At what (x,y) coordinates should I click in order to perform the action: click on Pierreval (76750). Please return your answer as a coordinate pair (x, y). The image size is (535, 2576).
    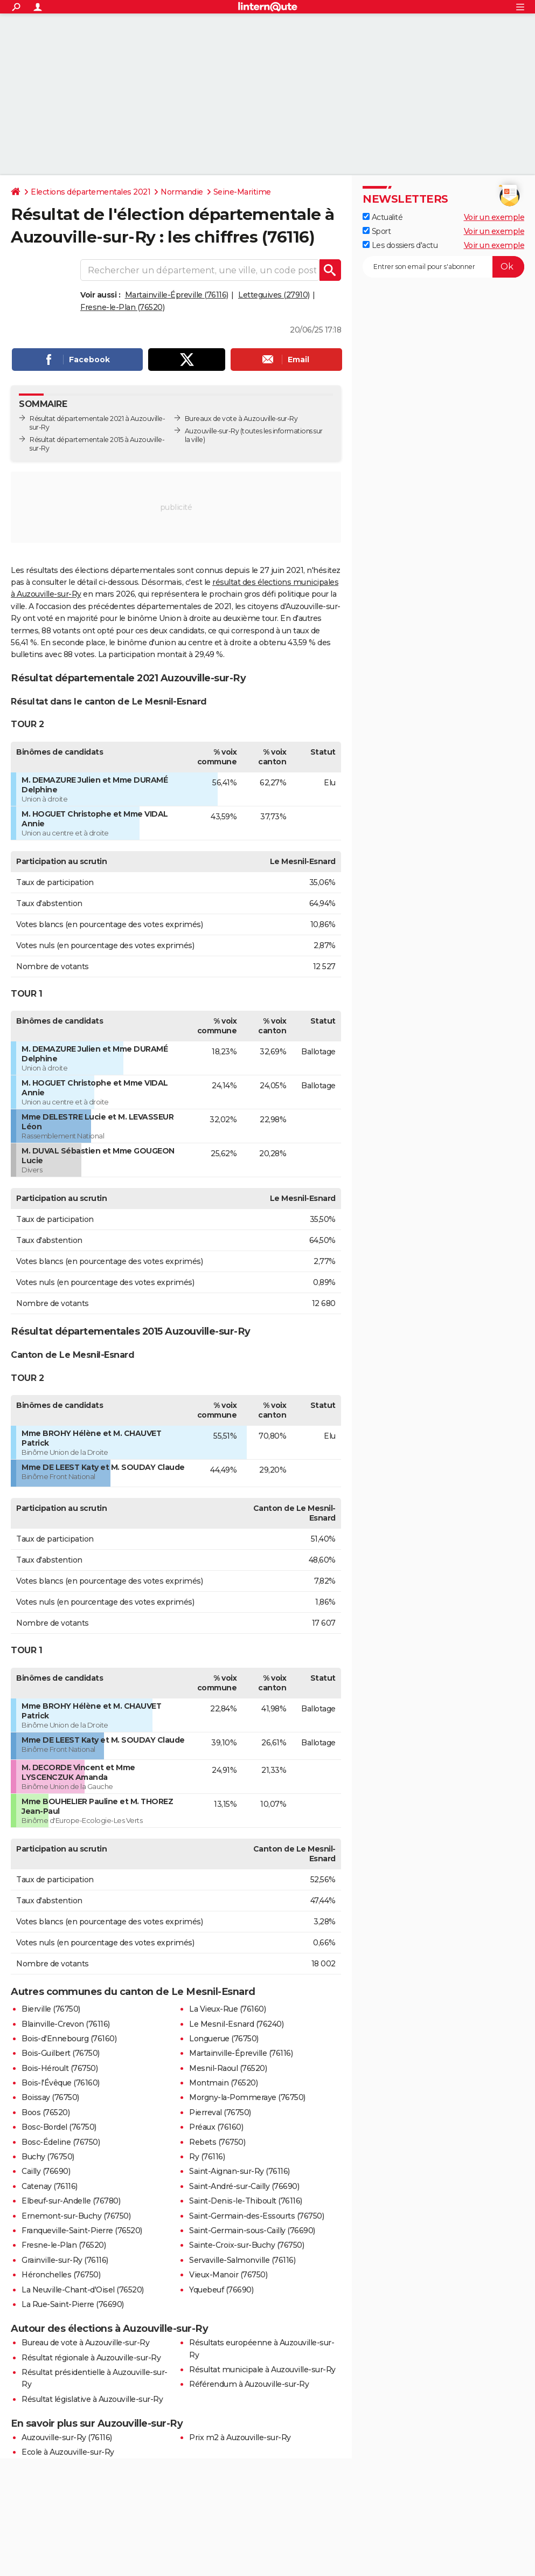
    Looking at the image, I should click on (220, 2112).